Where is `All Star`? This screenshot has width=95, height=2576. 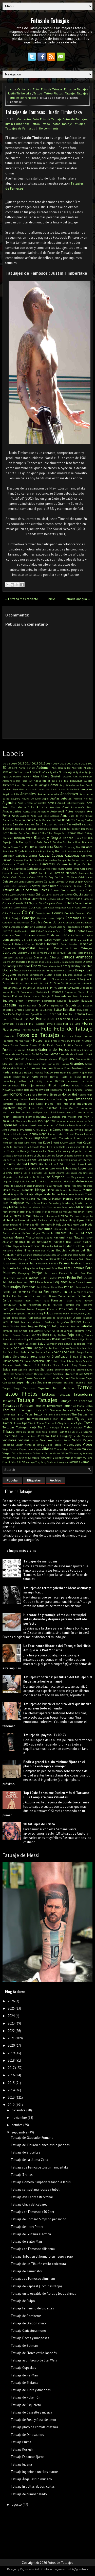 All Star is located at coordinates (22, 785).